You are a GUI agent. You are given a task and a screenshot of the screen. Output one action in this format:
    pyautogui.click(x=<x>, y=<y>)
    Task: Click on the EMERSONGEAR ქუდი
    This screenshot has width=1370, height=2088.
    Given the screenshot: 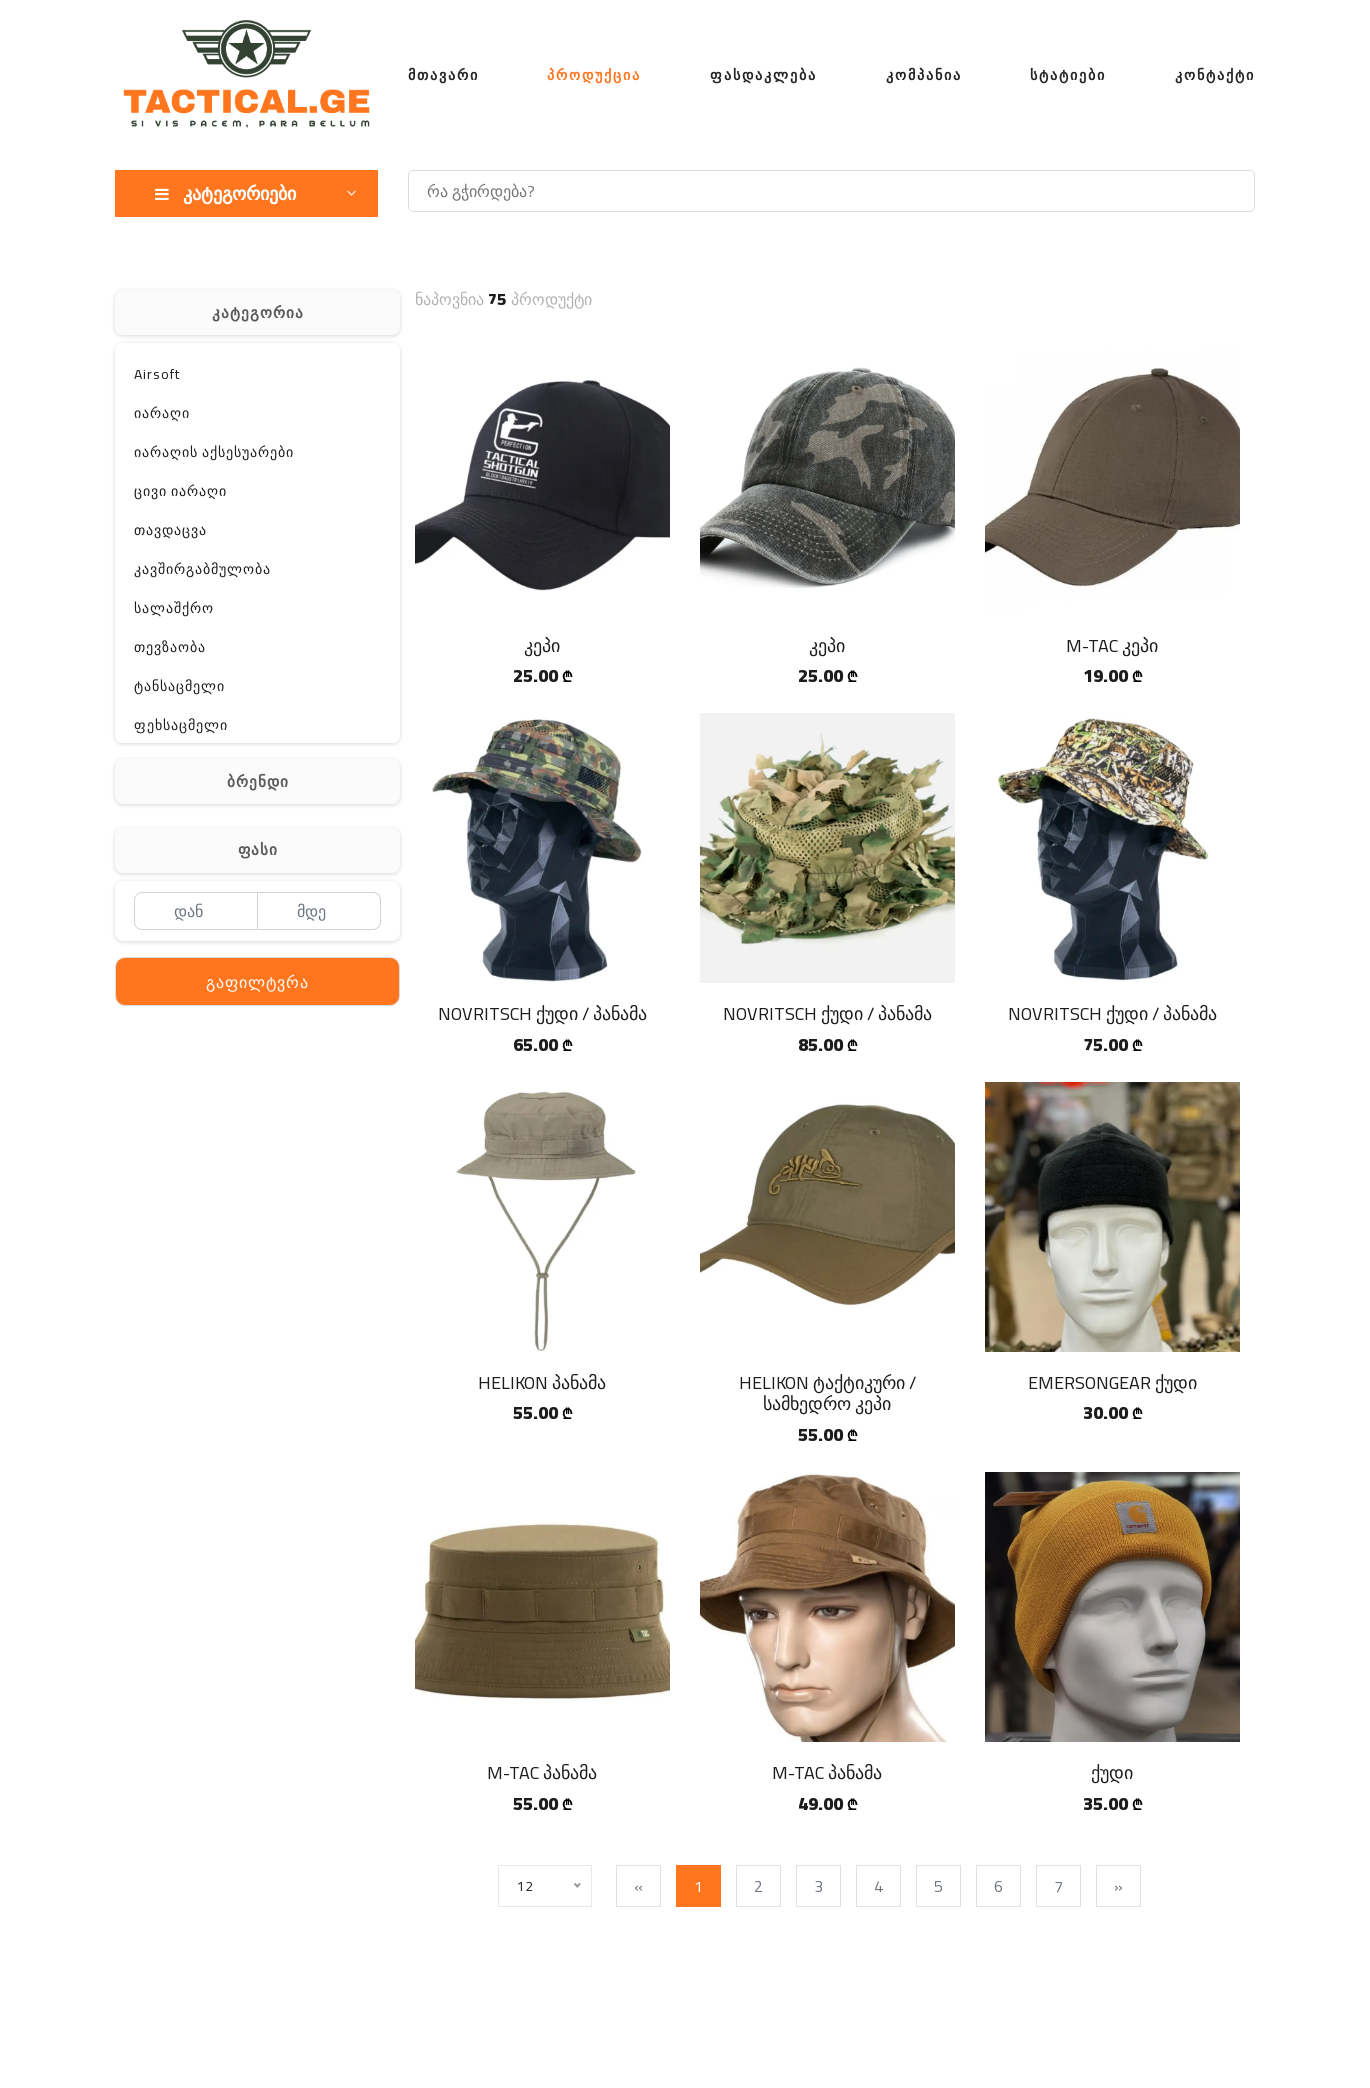 What is the action you would take?
    pyautogui.click(x=1112, y=1382)
    